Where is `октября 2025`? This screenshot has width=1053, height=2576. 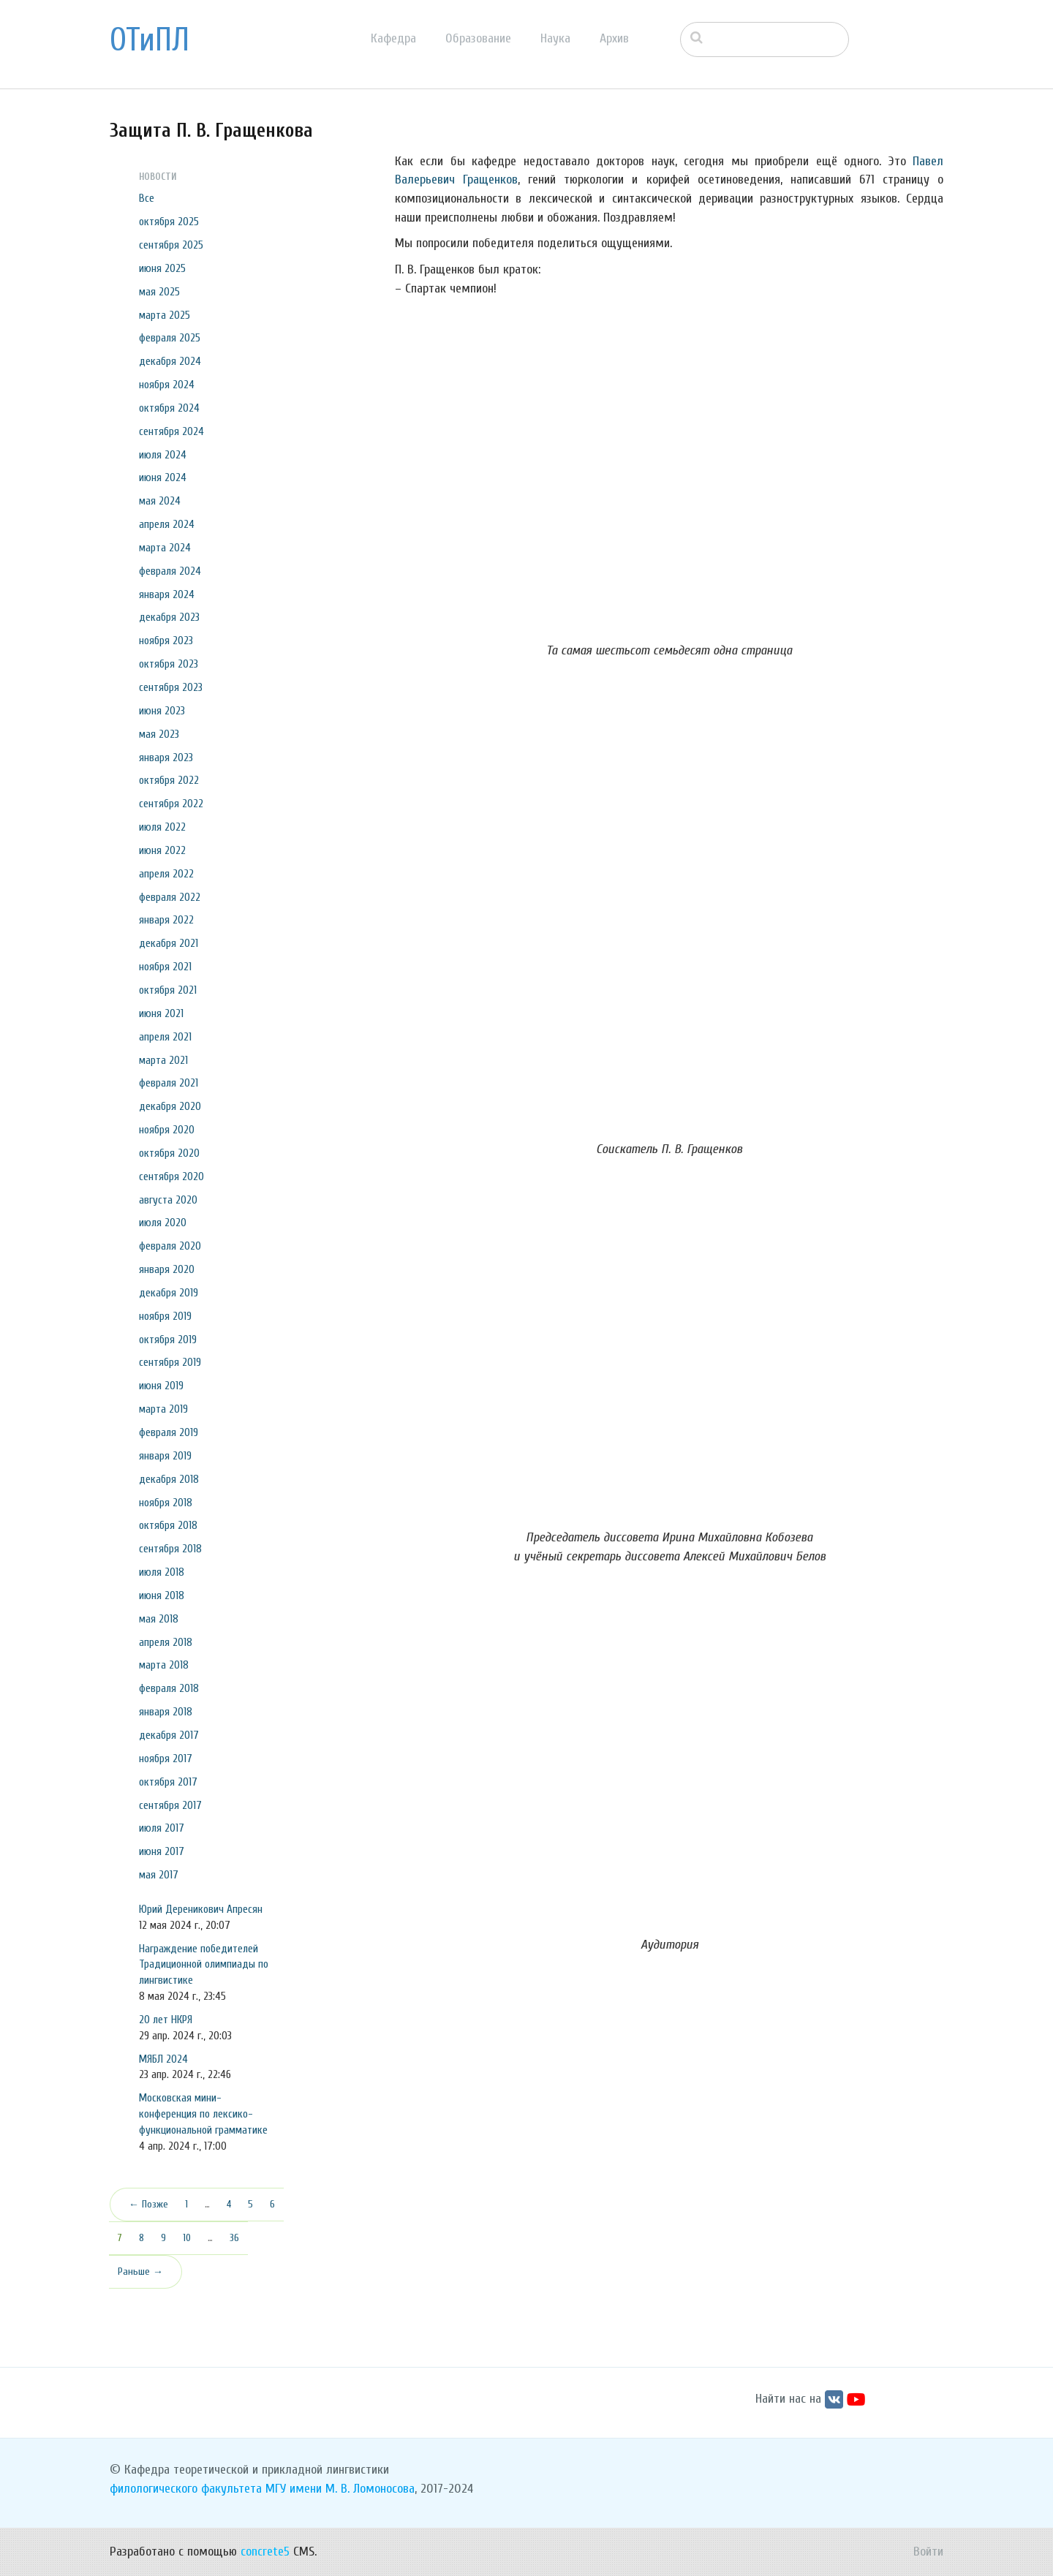
октября 2025 is located at coordinates (169, 221).